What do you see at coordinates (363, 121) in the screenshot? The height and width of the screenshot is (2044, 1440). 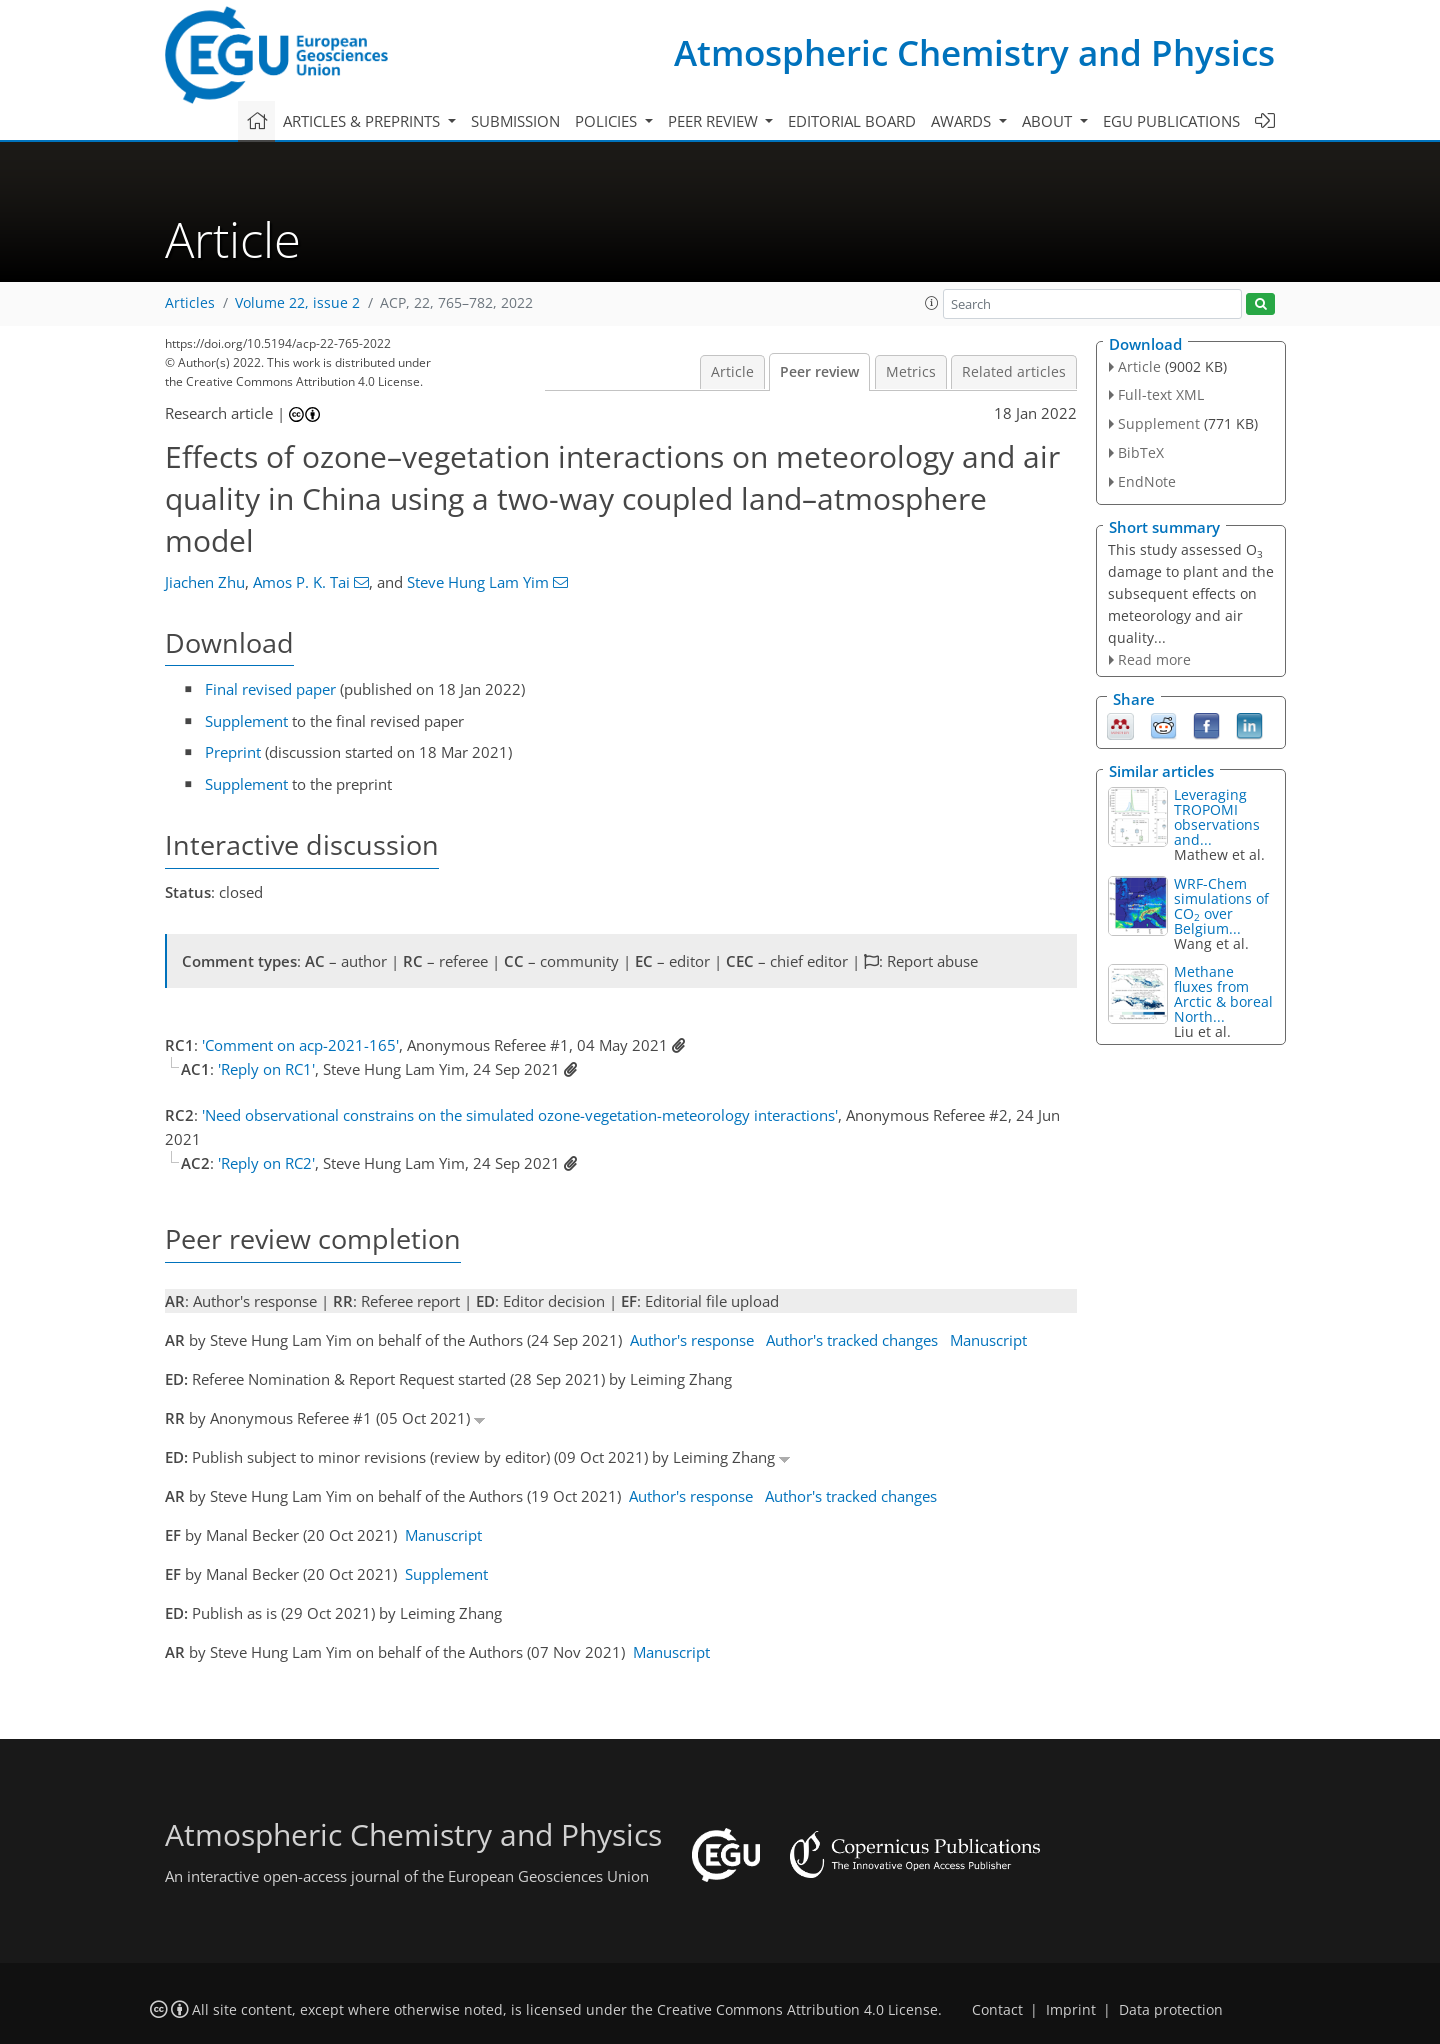 I see `Articles & preprints [button]` at bounding box center [363, 121].